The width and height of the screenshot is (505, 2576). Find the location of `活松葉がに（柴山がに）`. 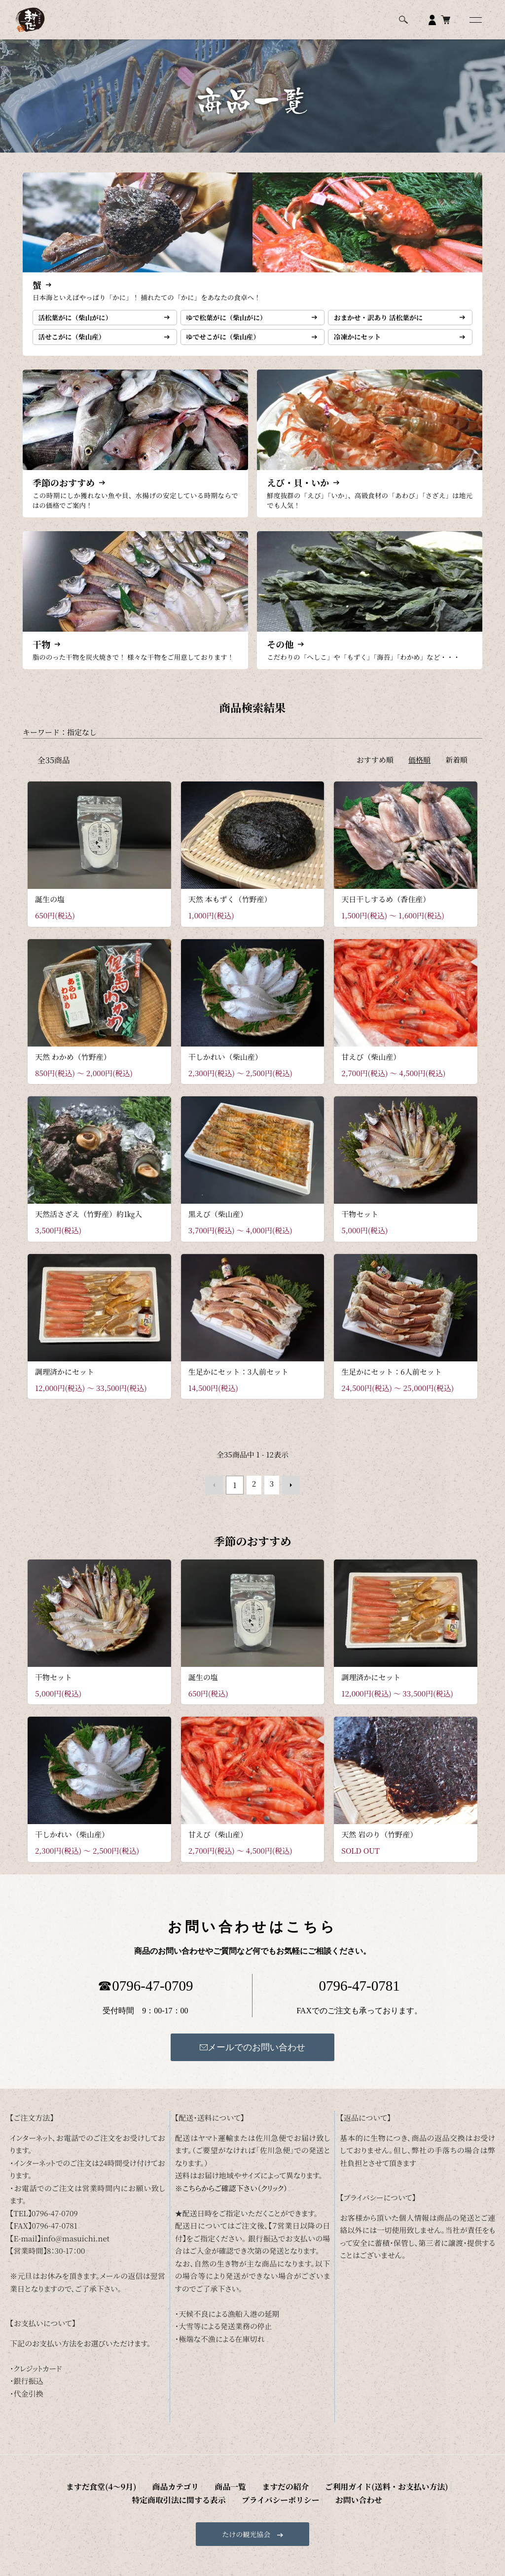

活松葉がに（柴山がに） is located at coordinates (81, 320).